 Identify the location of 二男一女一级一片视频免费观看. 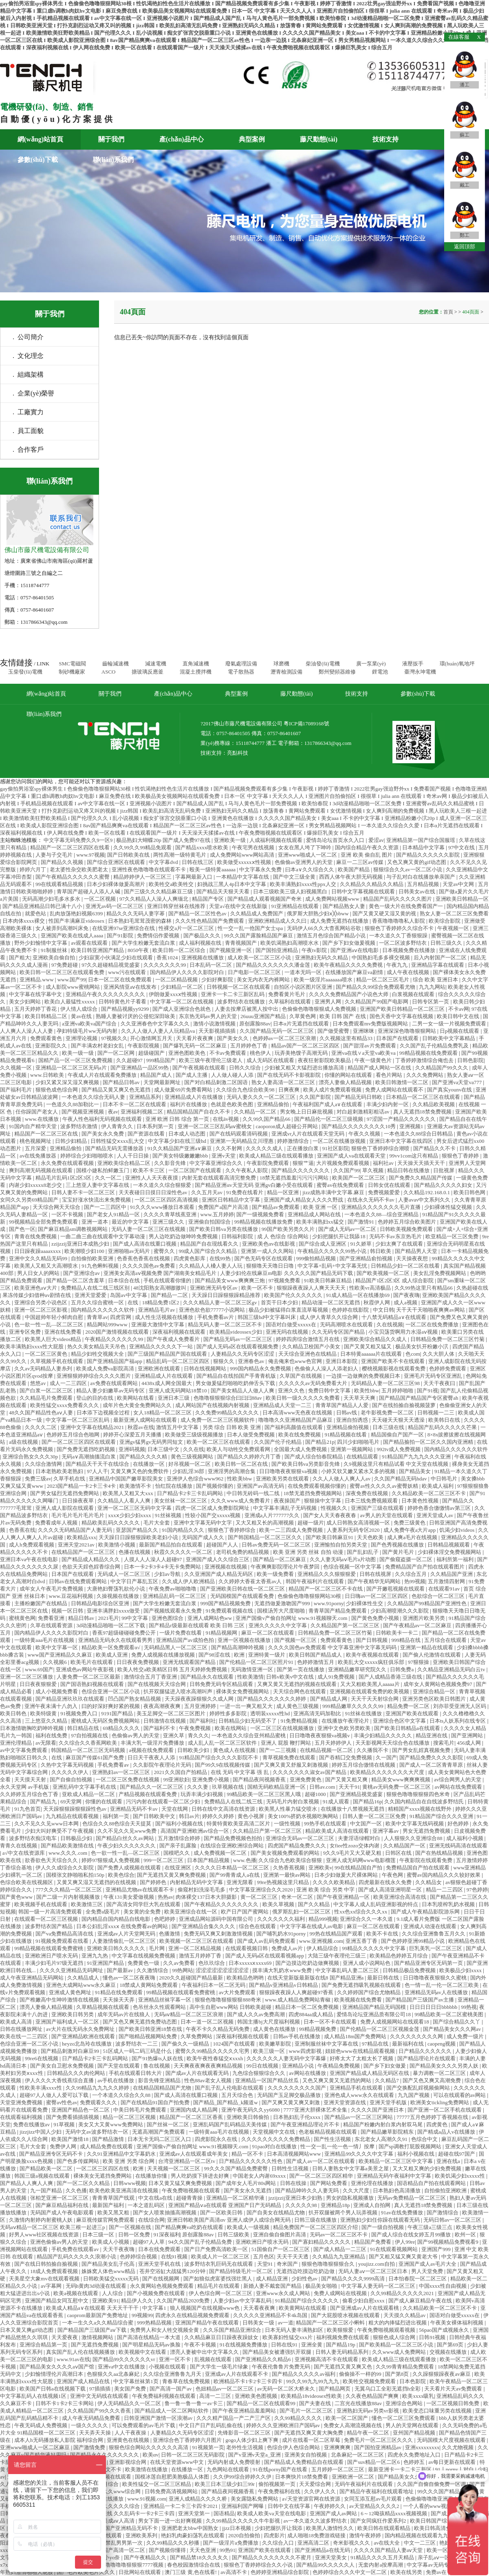
(449, 1024).